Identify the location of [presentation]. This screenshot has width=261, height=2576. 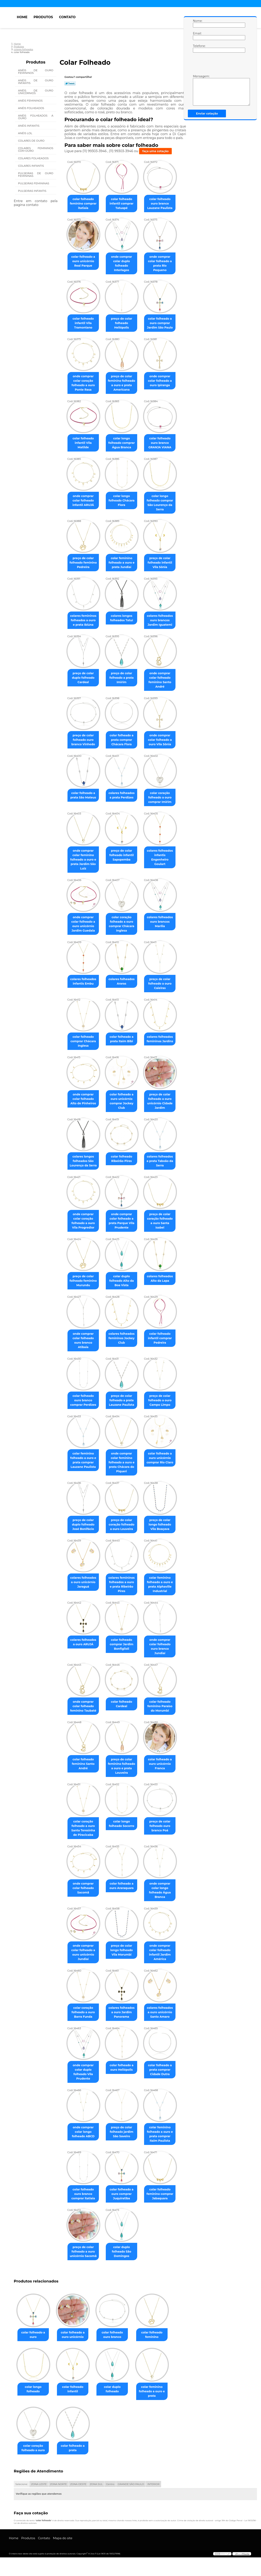
(218, 64).